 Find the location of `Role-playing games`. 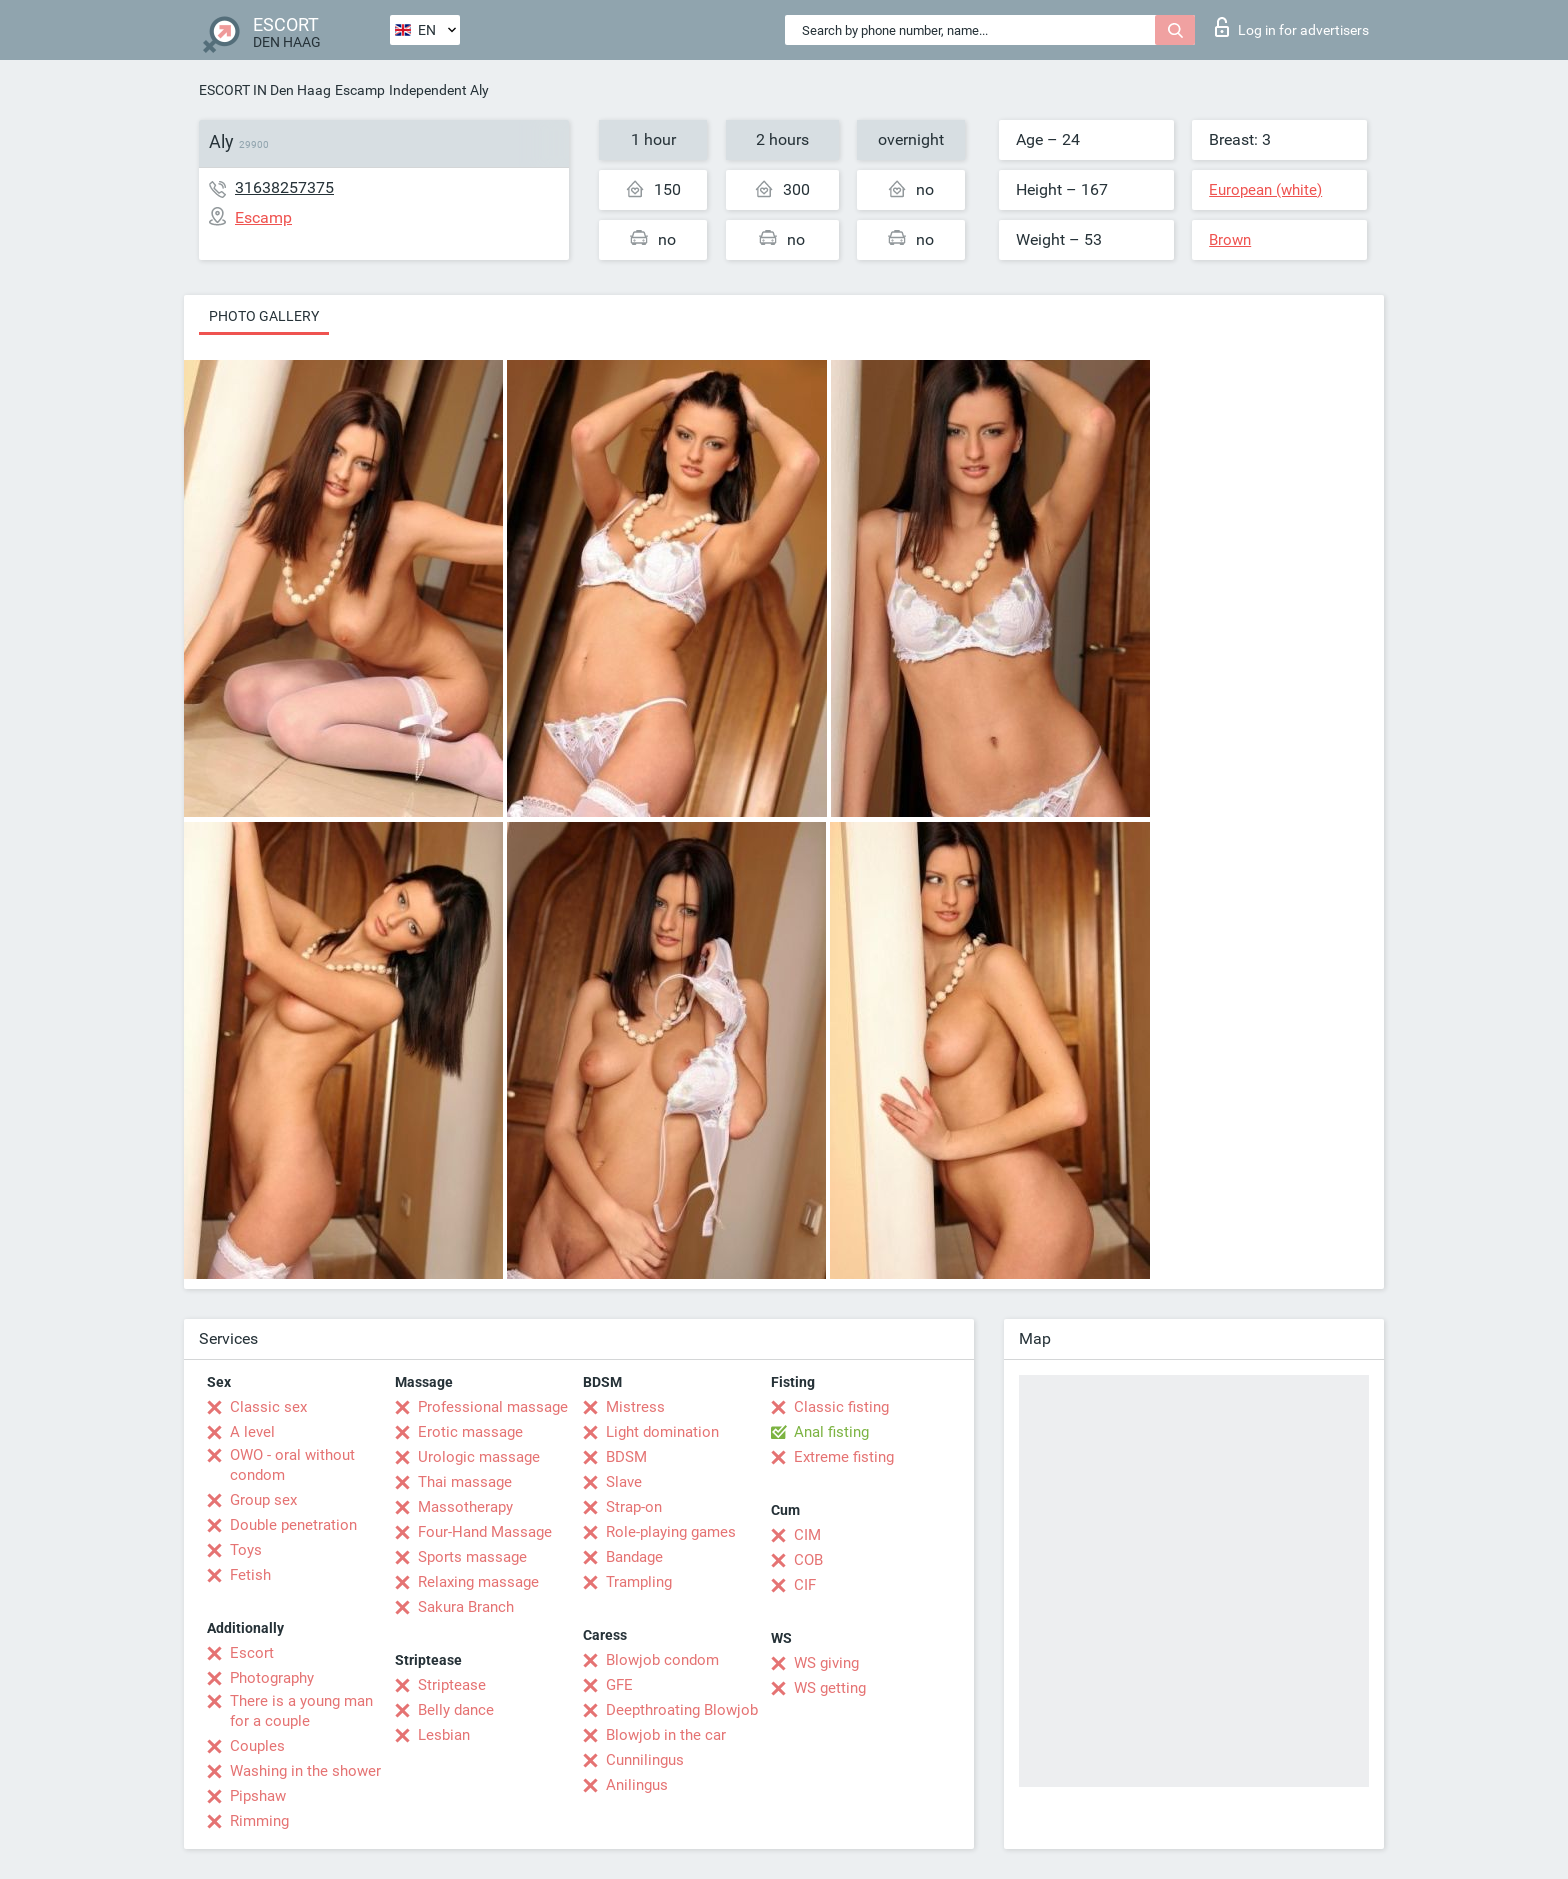

Role-playing games is located at coordinates (671, 1532).